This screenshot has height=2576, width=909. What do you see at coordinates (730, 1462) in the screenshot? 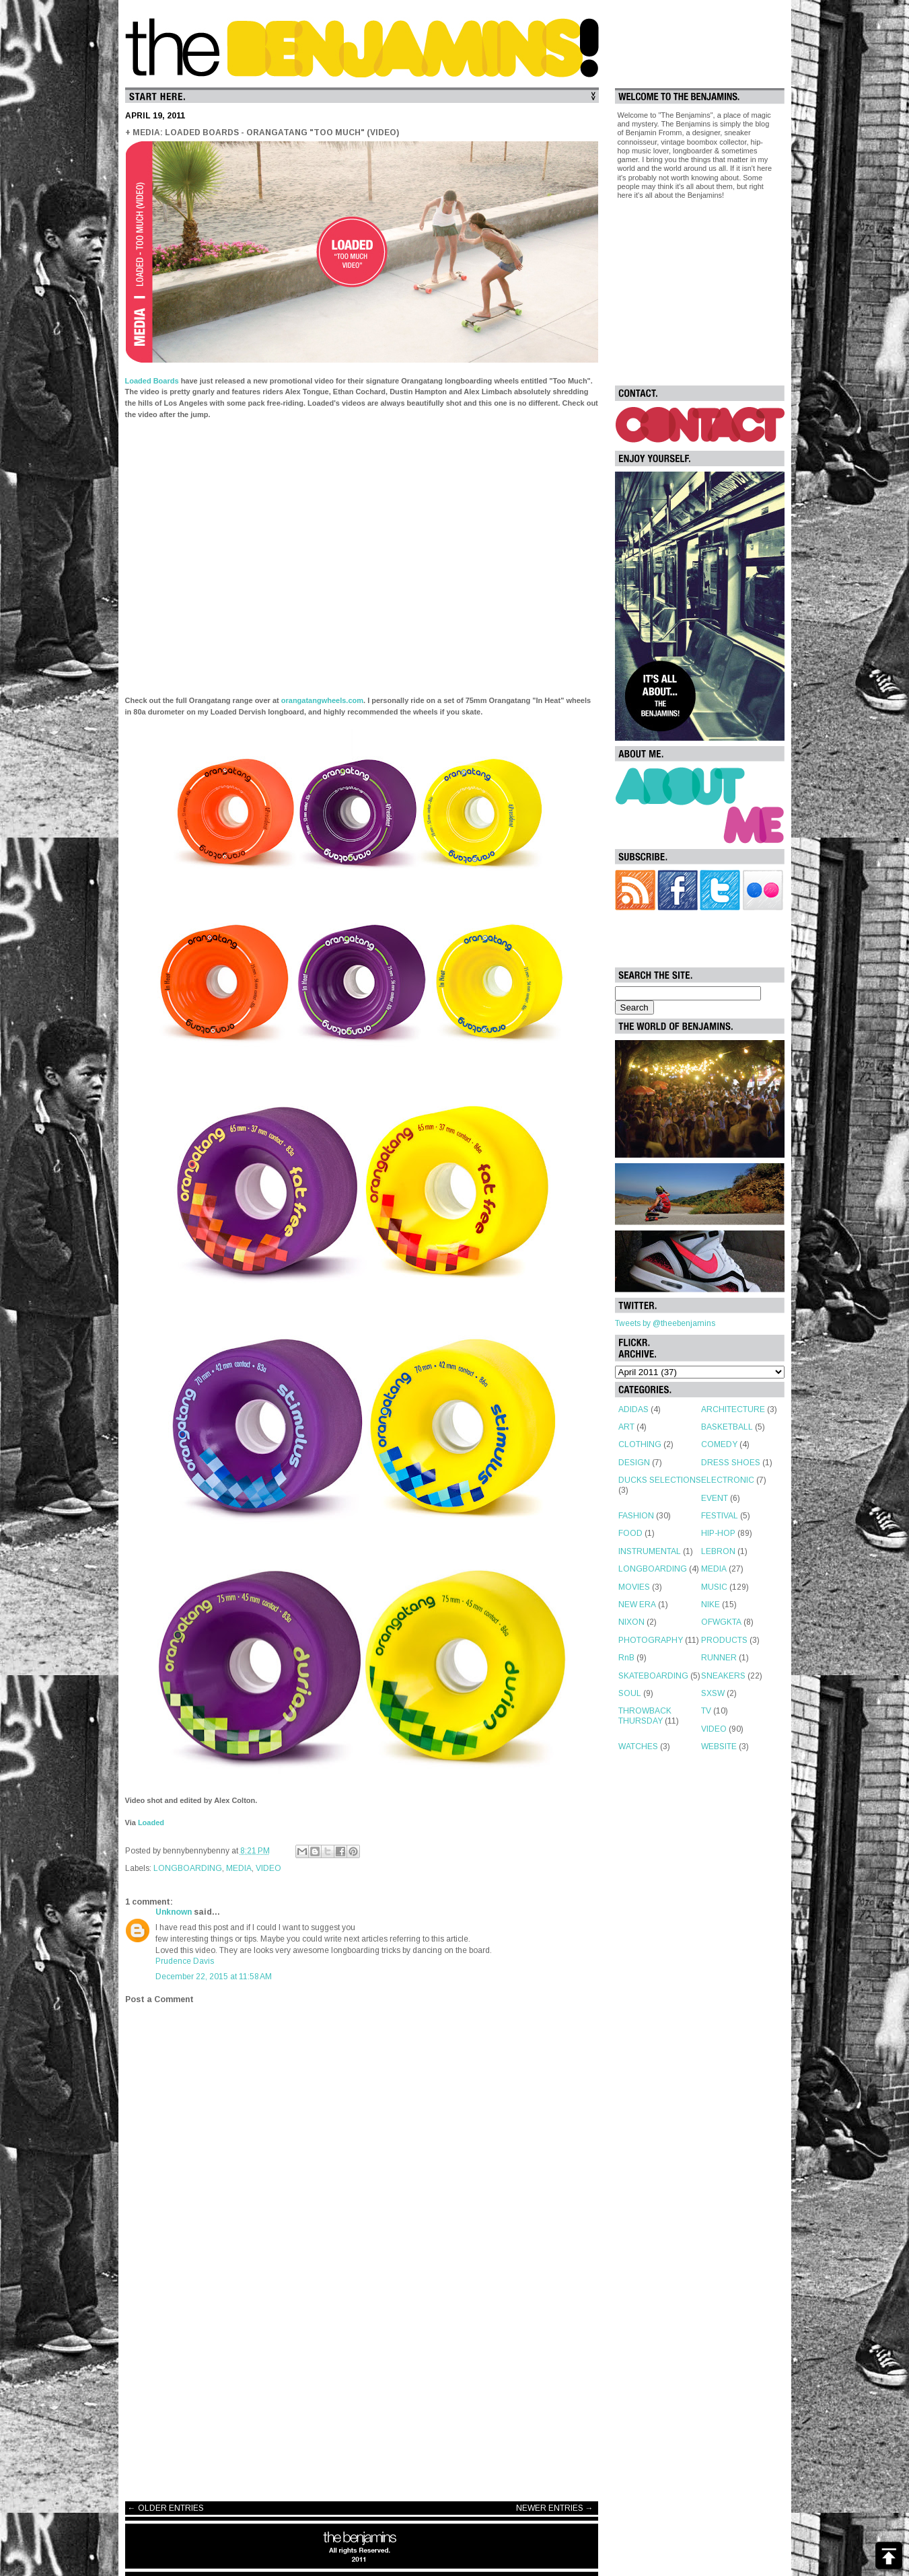
I see `DRESS SHOES` at bounding box center [730, 1462].